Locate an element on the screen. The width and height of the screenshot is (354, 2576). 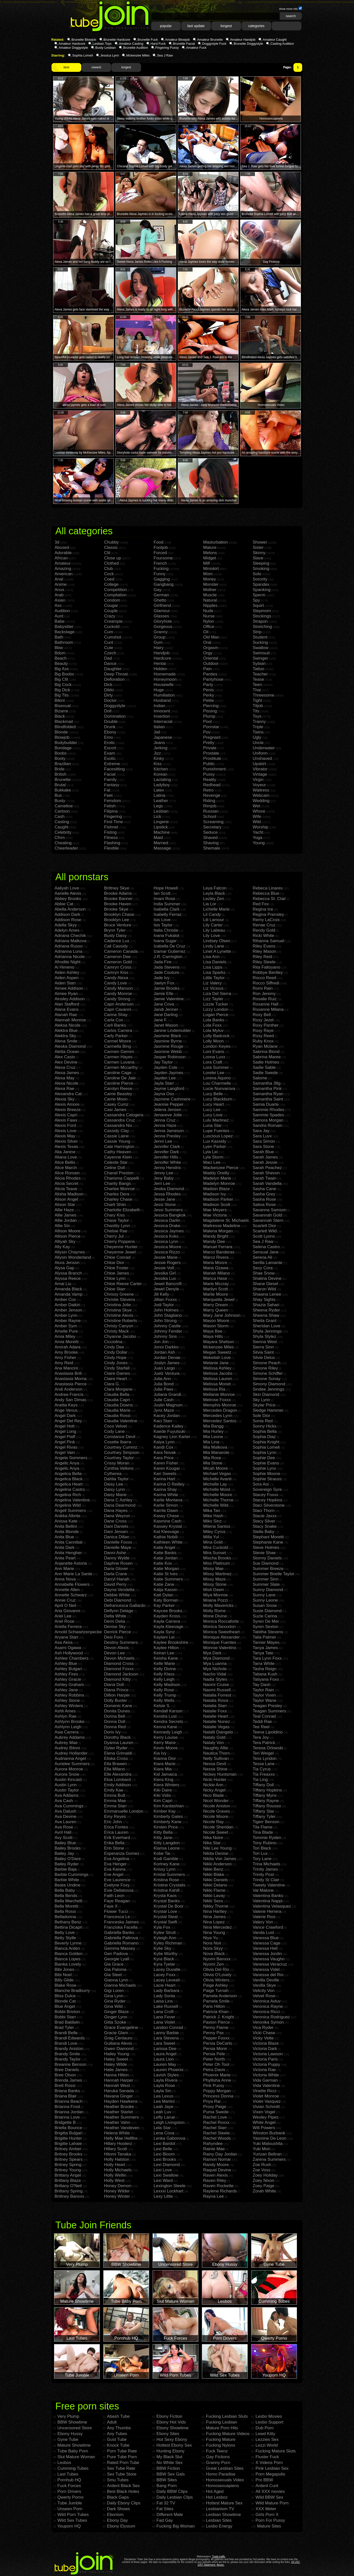
Donita Dunes is located at coordinates (117, 1711).